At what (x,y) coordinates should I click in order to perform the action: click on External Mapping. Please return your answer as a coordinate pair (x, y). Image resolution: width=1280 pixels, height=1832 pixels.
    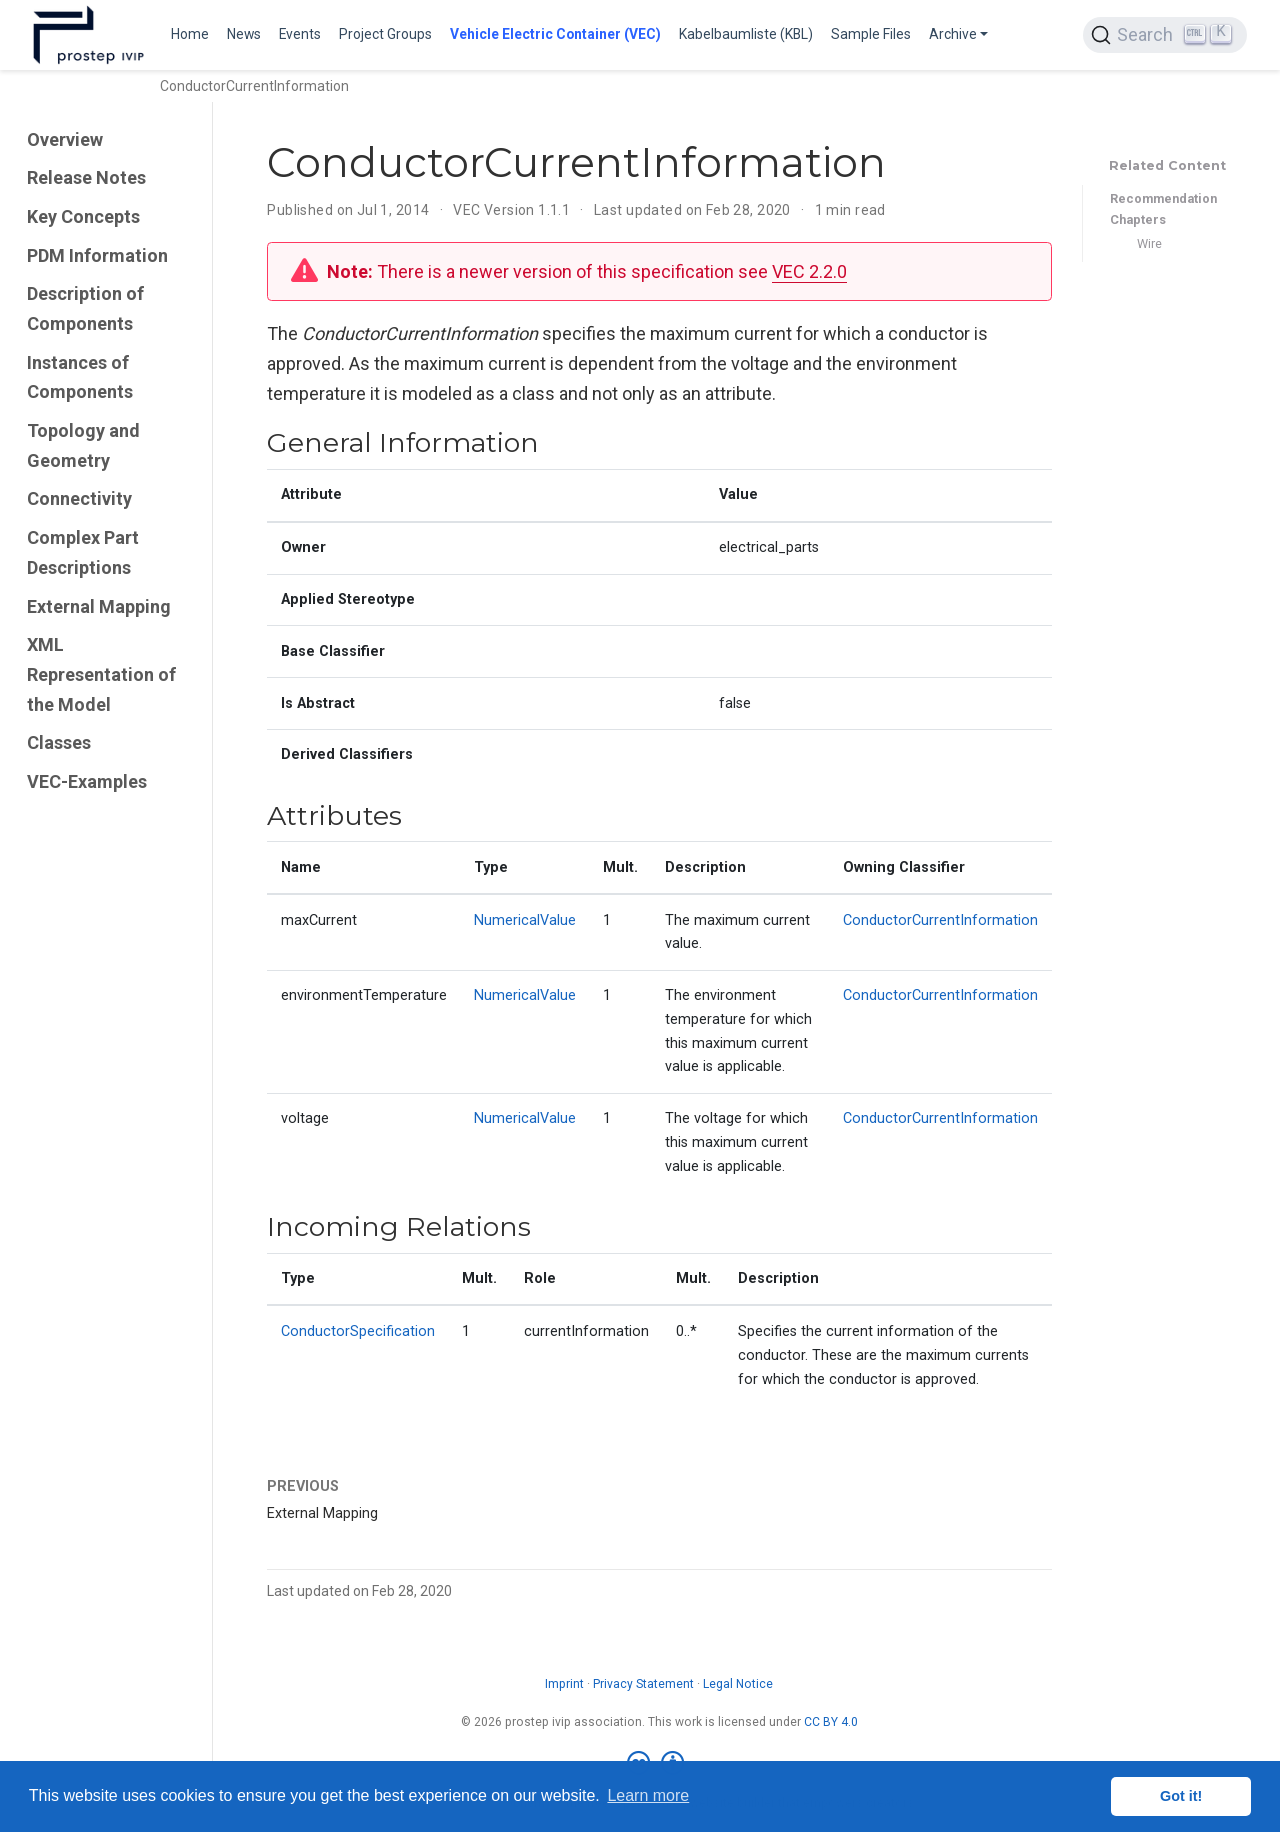
    Looking at the image, I should click on (99, 606).